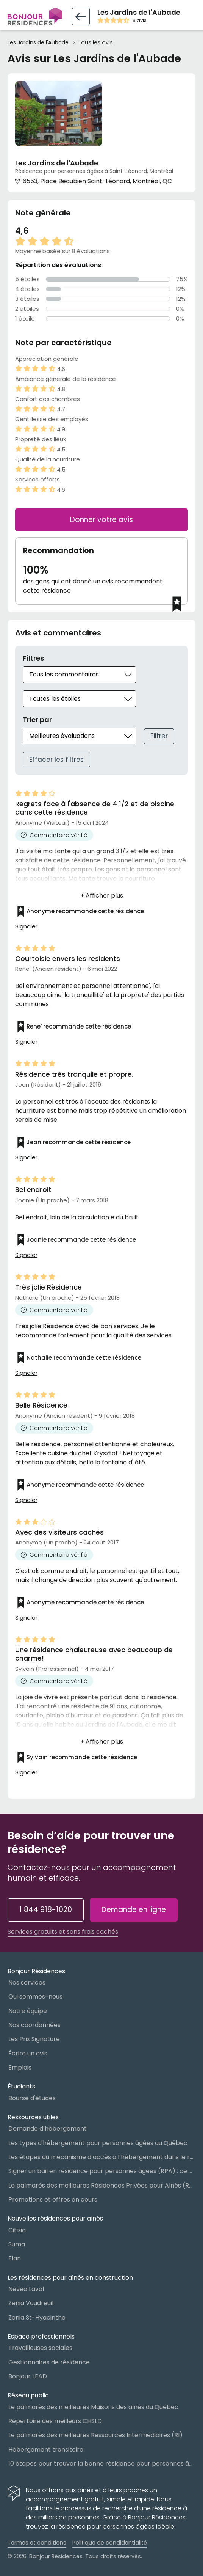 The height and width of the screenshot is (2576, 203). Describe the element at coordinates (26, 1982) in the screenshot. I see `Nos services` at that location.